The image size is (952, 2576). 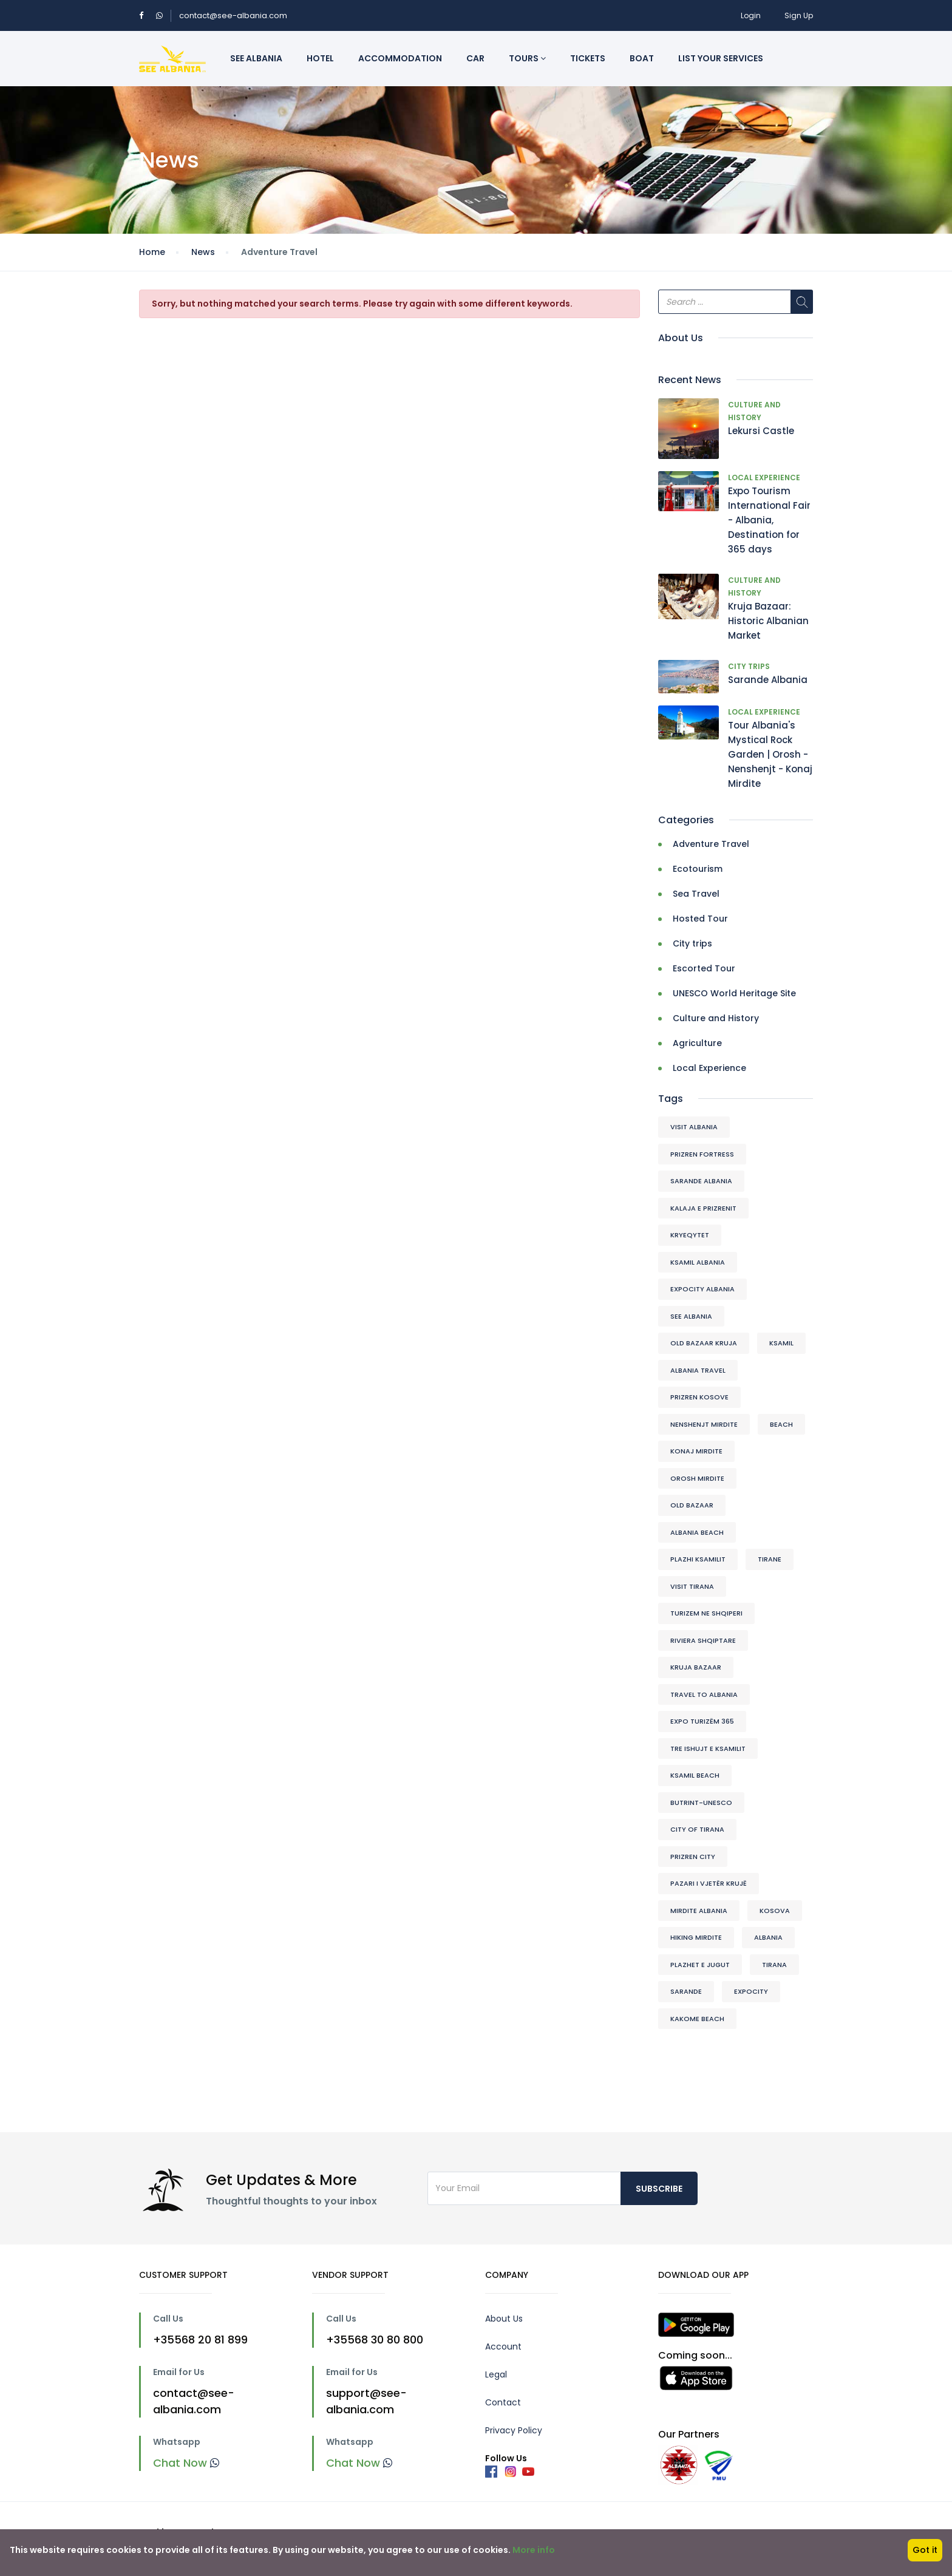 I want to click on Contact, so click(x=503, y=2402).